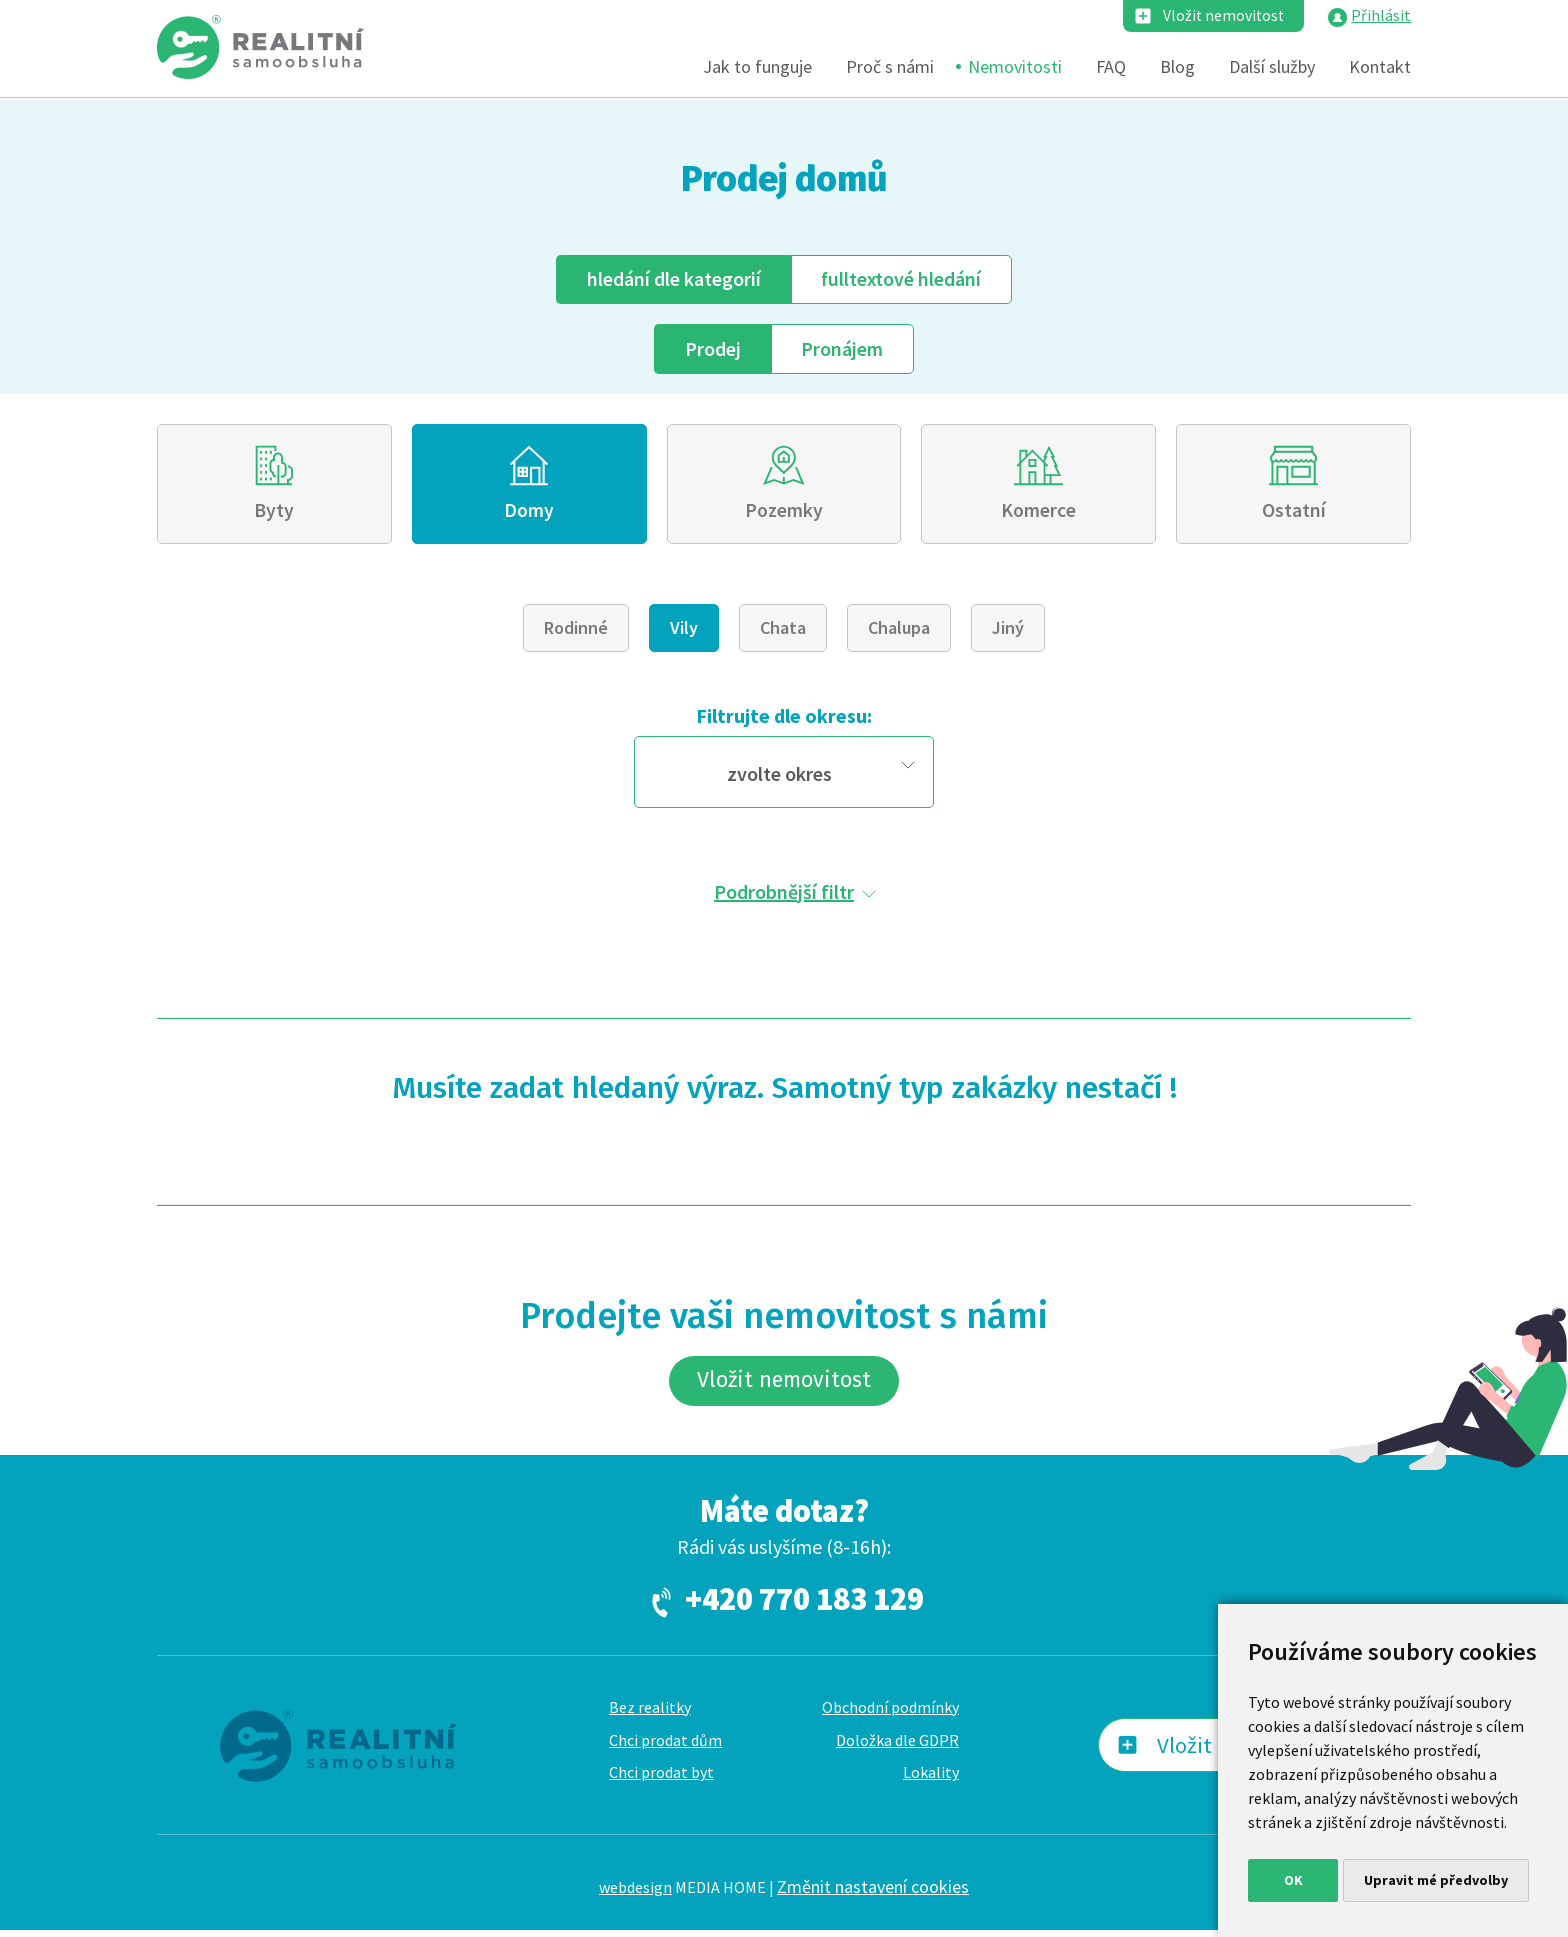 The height and width of the screenshot is (1937, 1568). What do you see at coordinates (661, 1780) in the screenshot?
I see `Chci prodat byt` at bounding box center [661, 1780].